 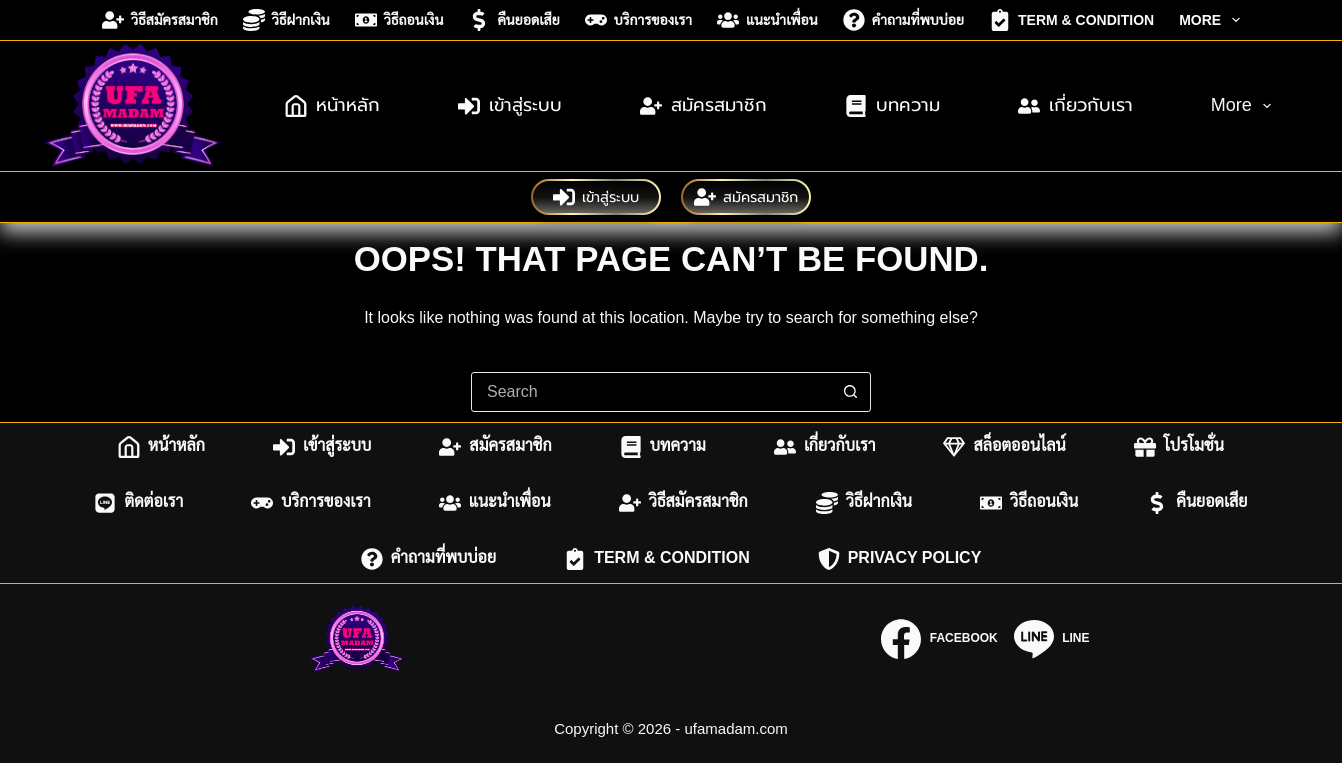 I want to click on บริการของเรา, so click(x=638, y=20).